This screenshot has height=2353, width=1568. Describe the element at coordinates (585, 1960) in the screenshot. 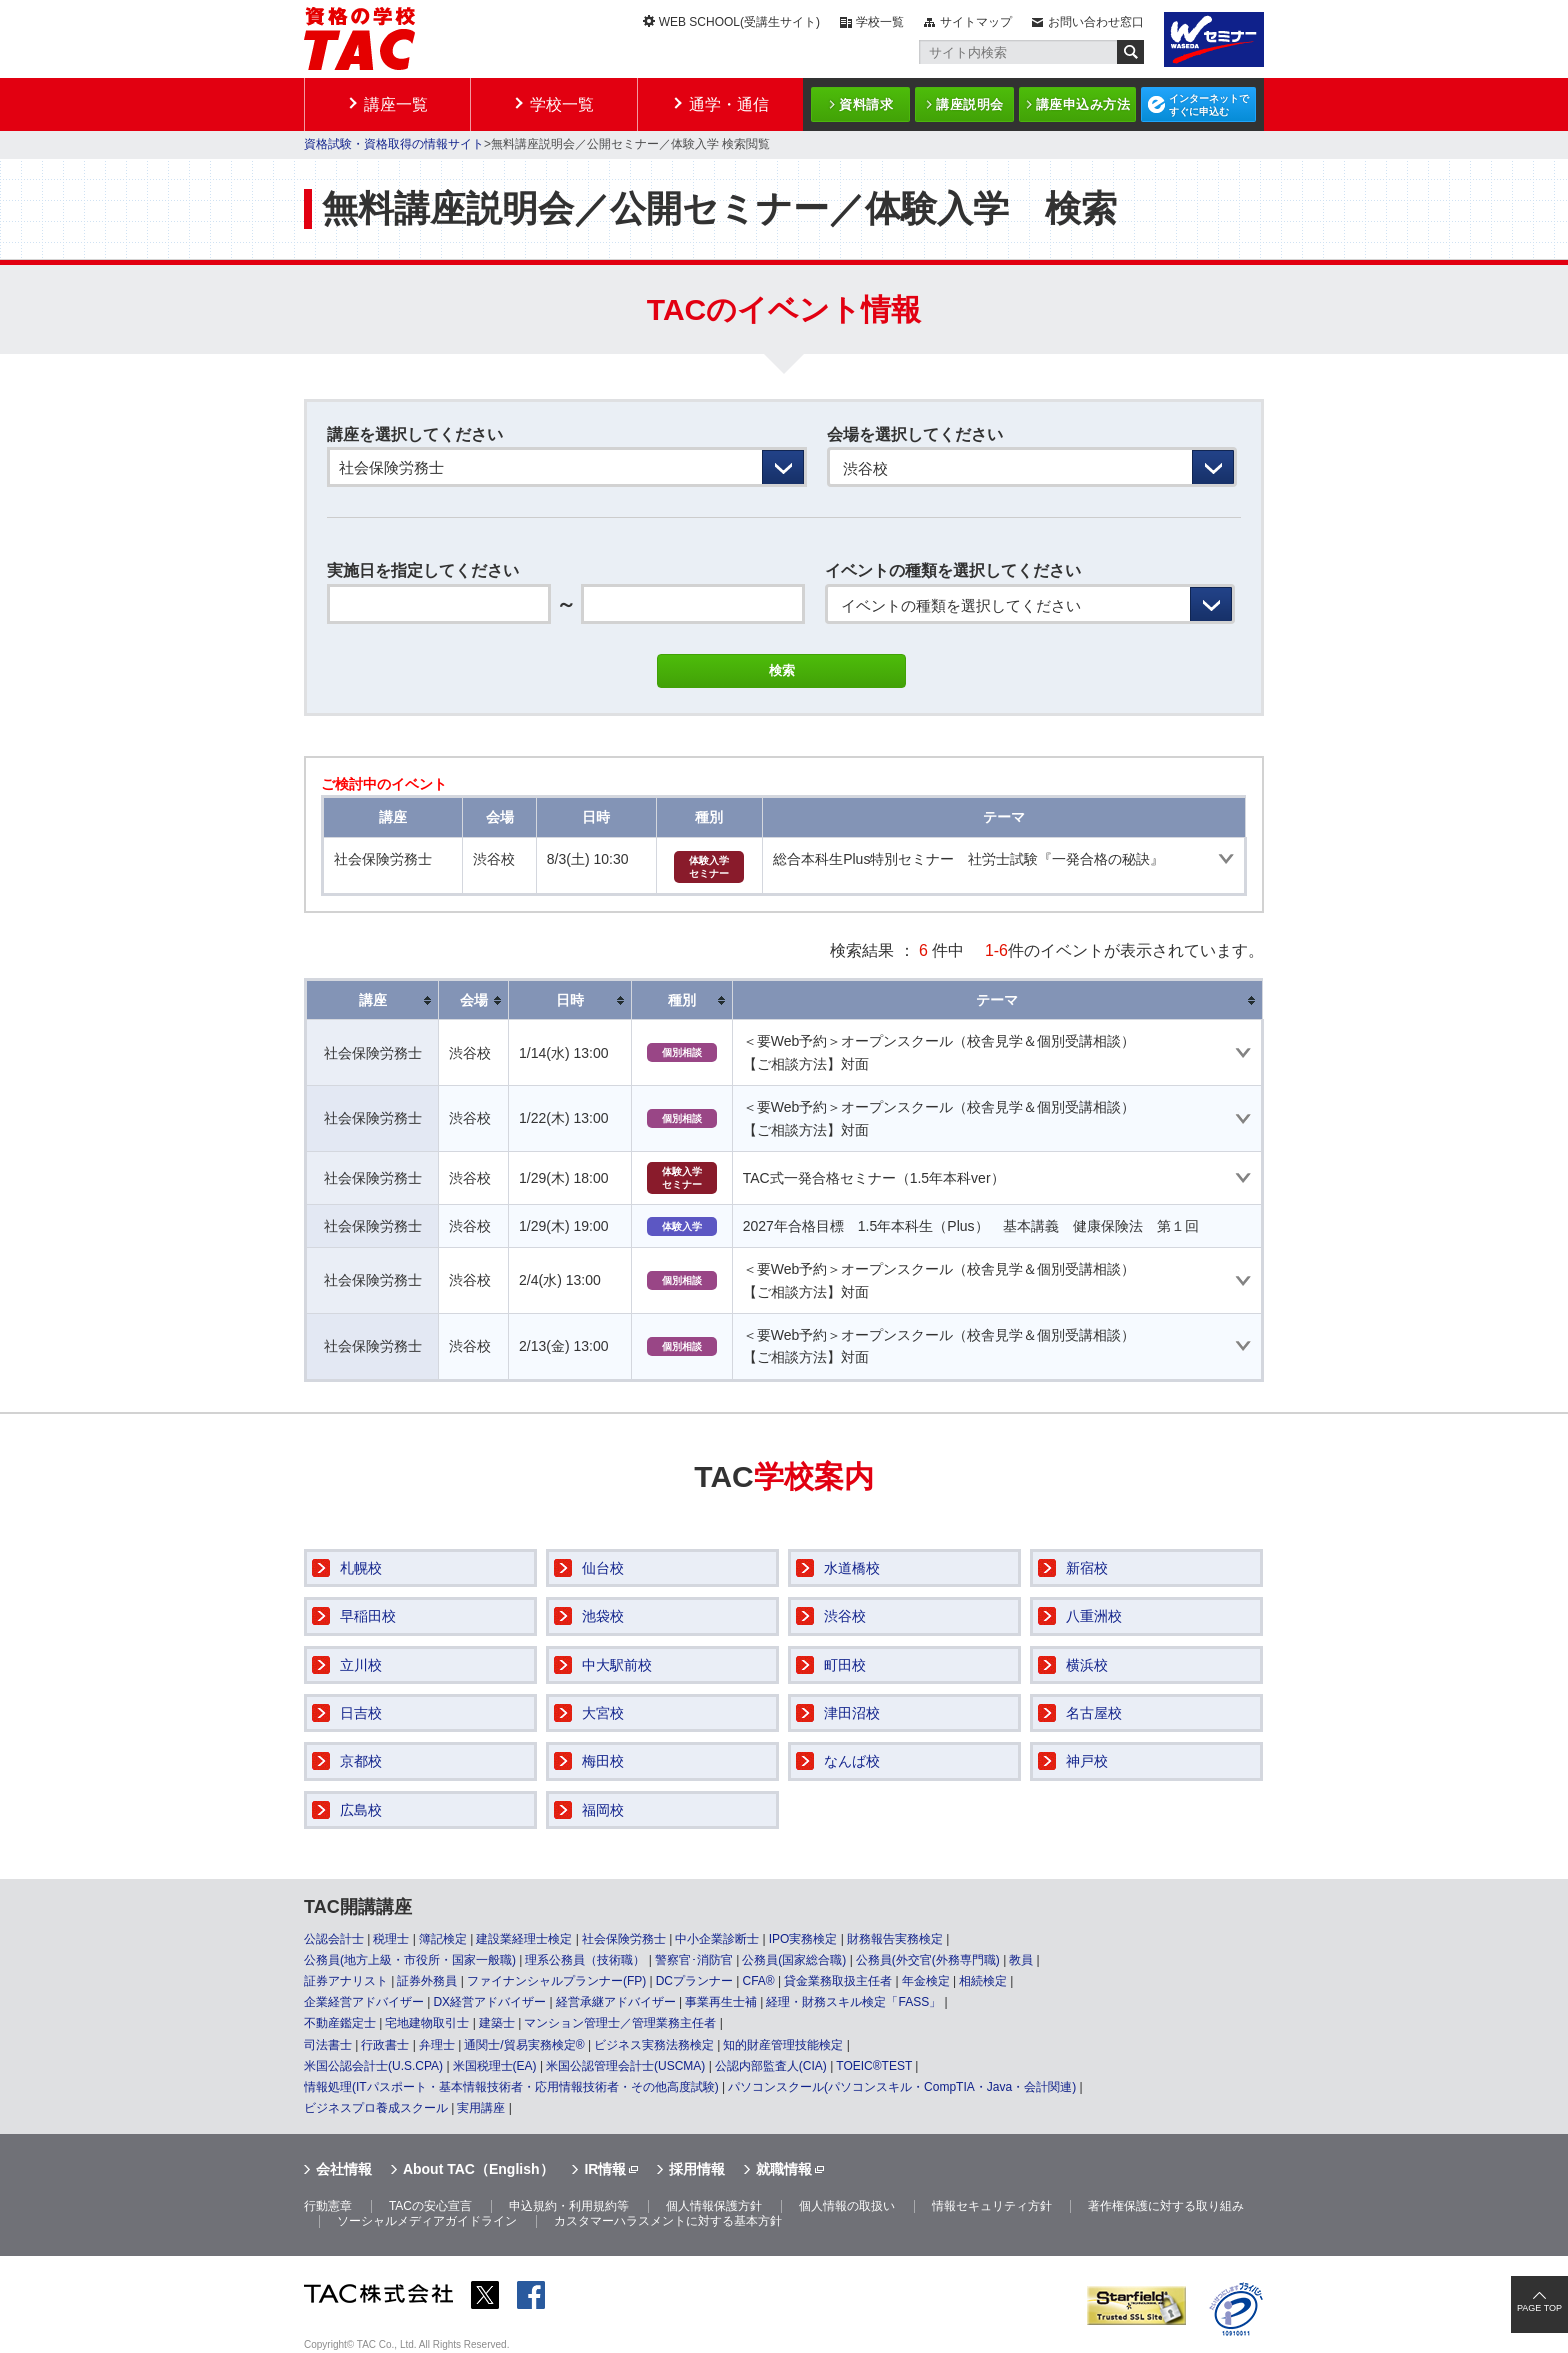

I see `理系公務員（技術職）` at that location.